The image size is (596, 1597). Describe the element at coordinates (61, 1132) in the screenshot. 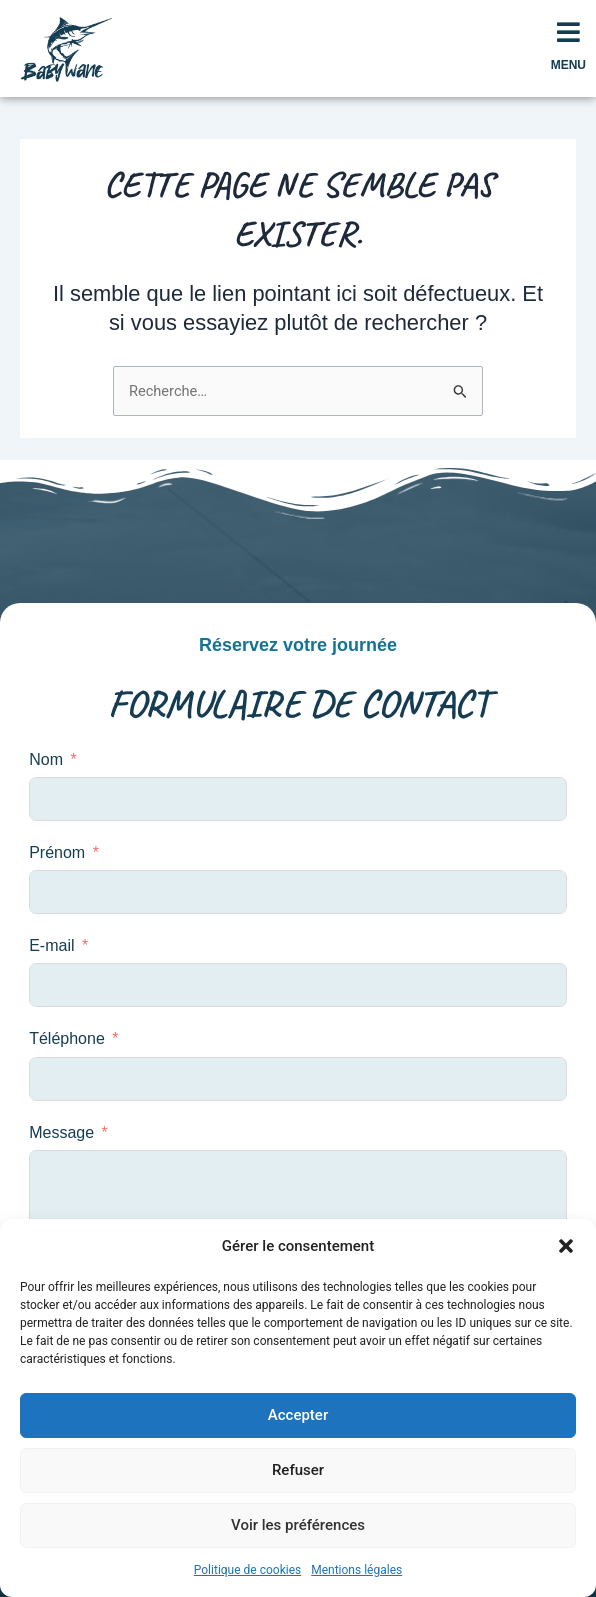

I see `Message` at that location.